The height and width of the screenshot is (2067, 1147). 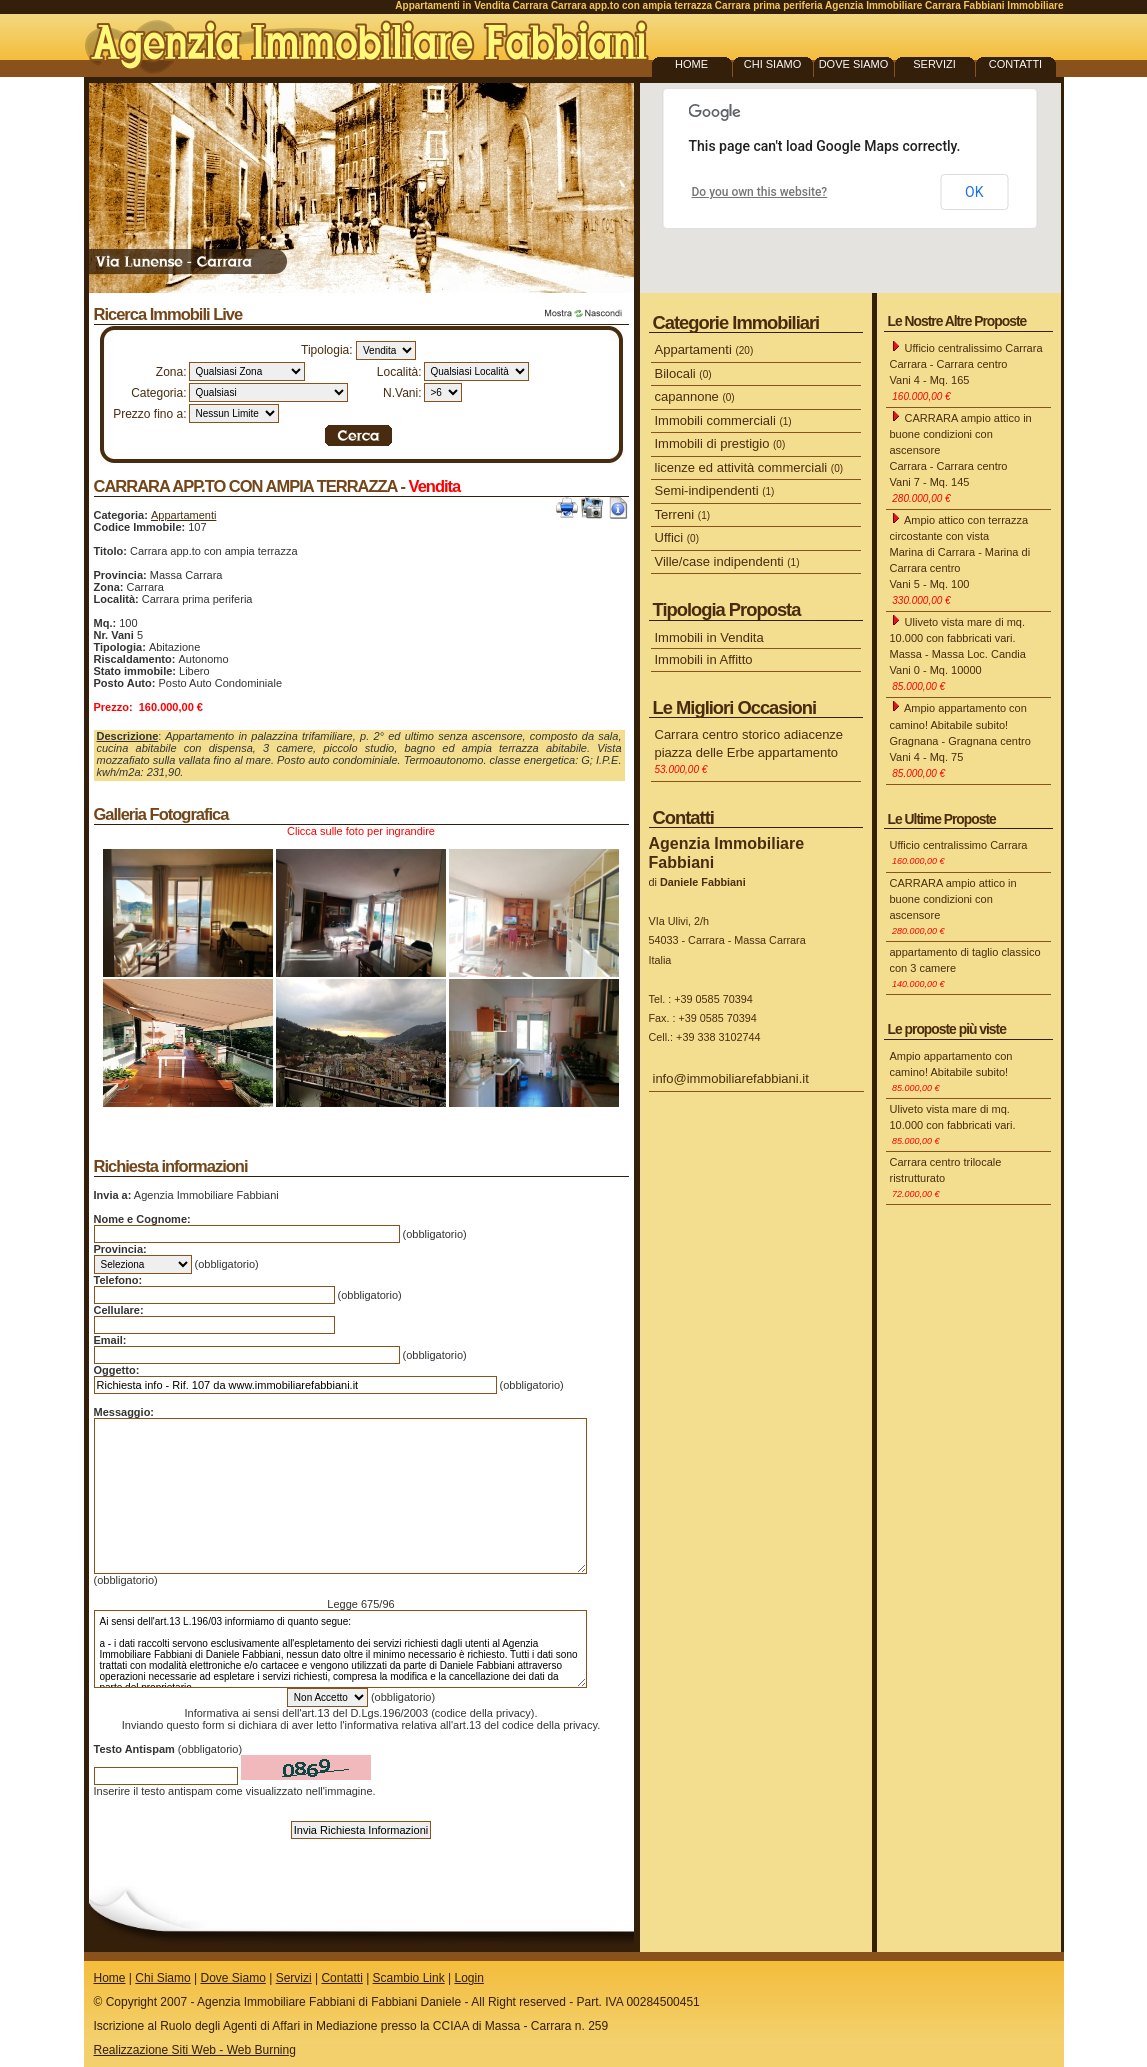 What do you see at coordinates (720, 443) in the screenshot?
I see `Immobili di prestigio` at bounding box center [720, 443].